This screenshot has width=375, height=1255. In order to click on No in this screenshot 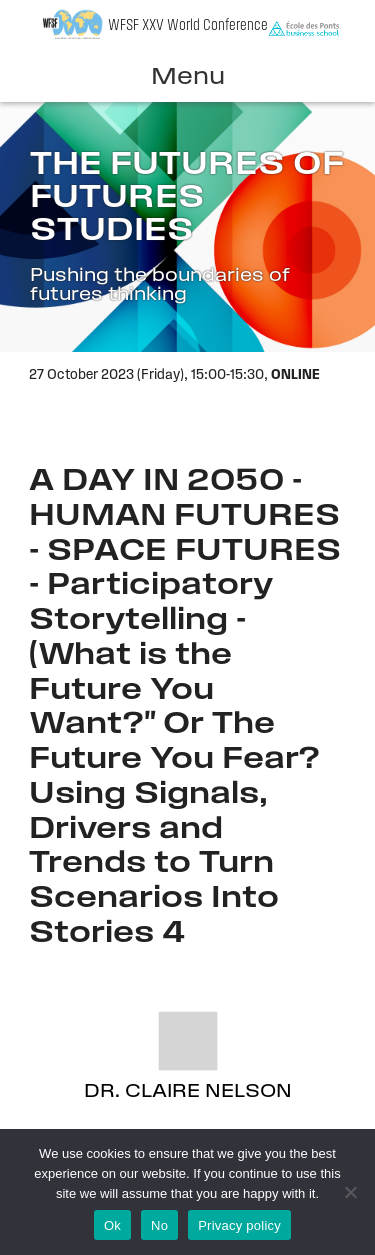, I will do `click(159, 1225)`.